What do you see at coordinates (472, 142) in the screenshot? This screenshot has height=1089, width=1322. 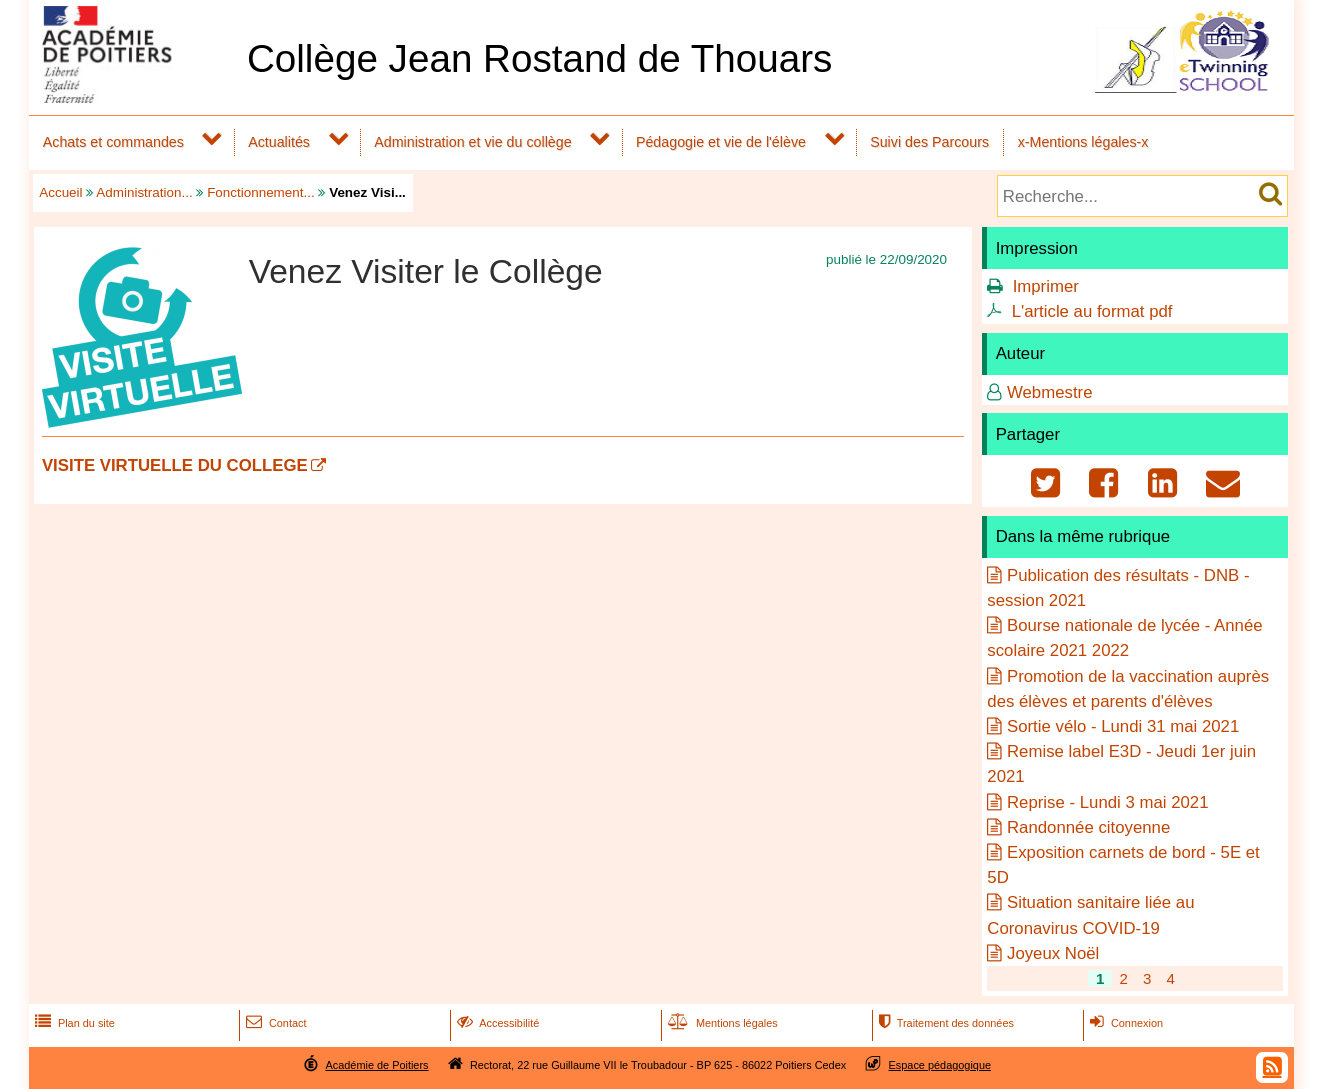 I see `Administration et vie du collège` at bounding box center [472, 142].